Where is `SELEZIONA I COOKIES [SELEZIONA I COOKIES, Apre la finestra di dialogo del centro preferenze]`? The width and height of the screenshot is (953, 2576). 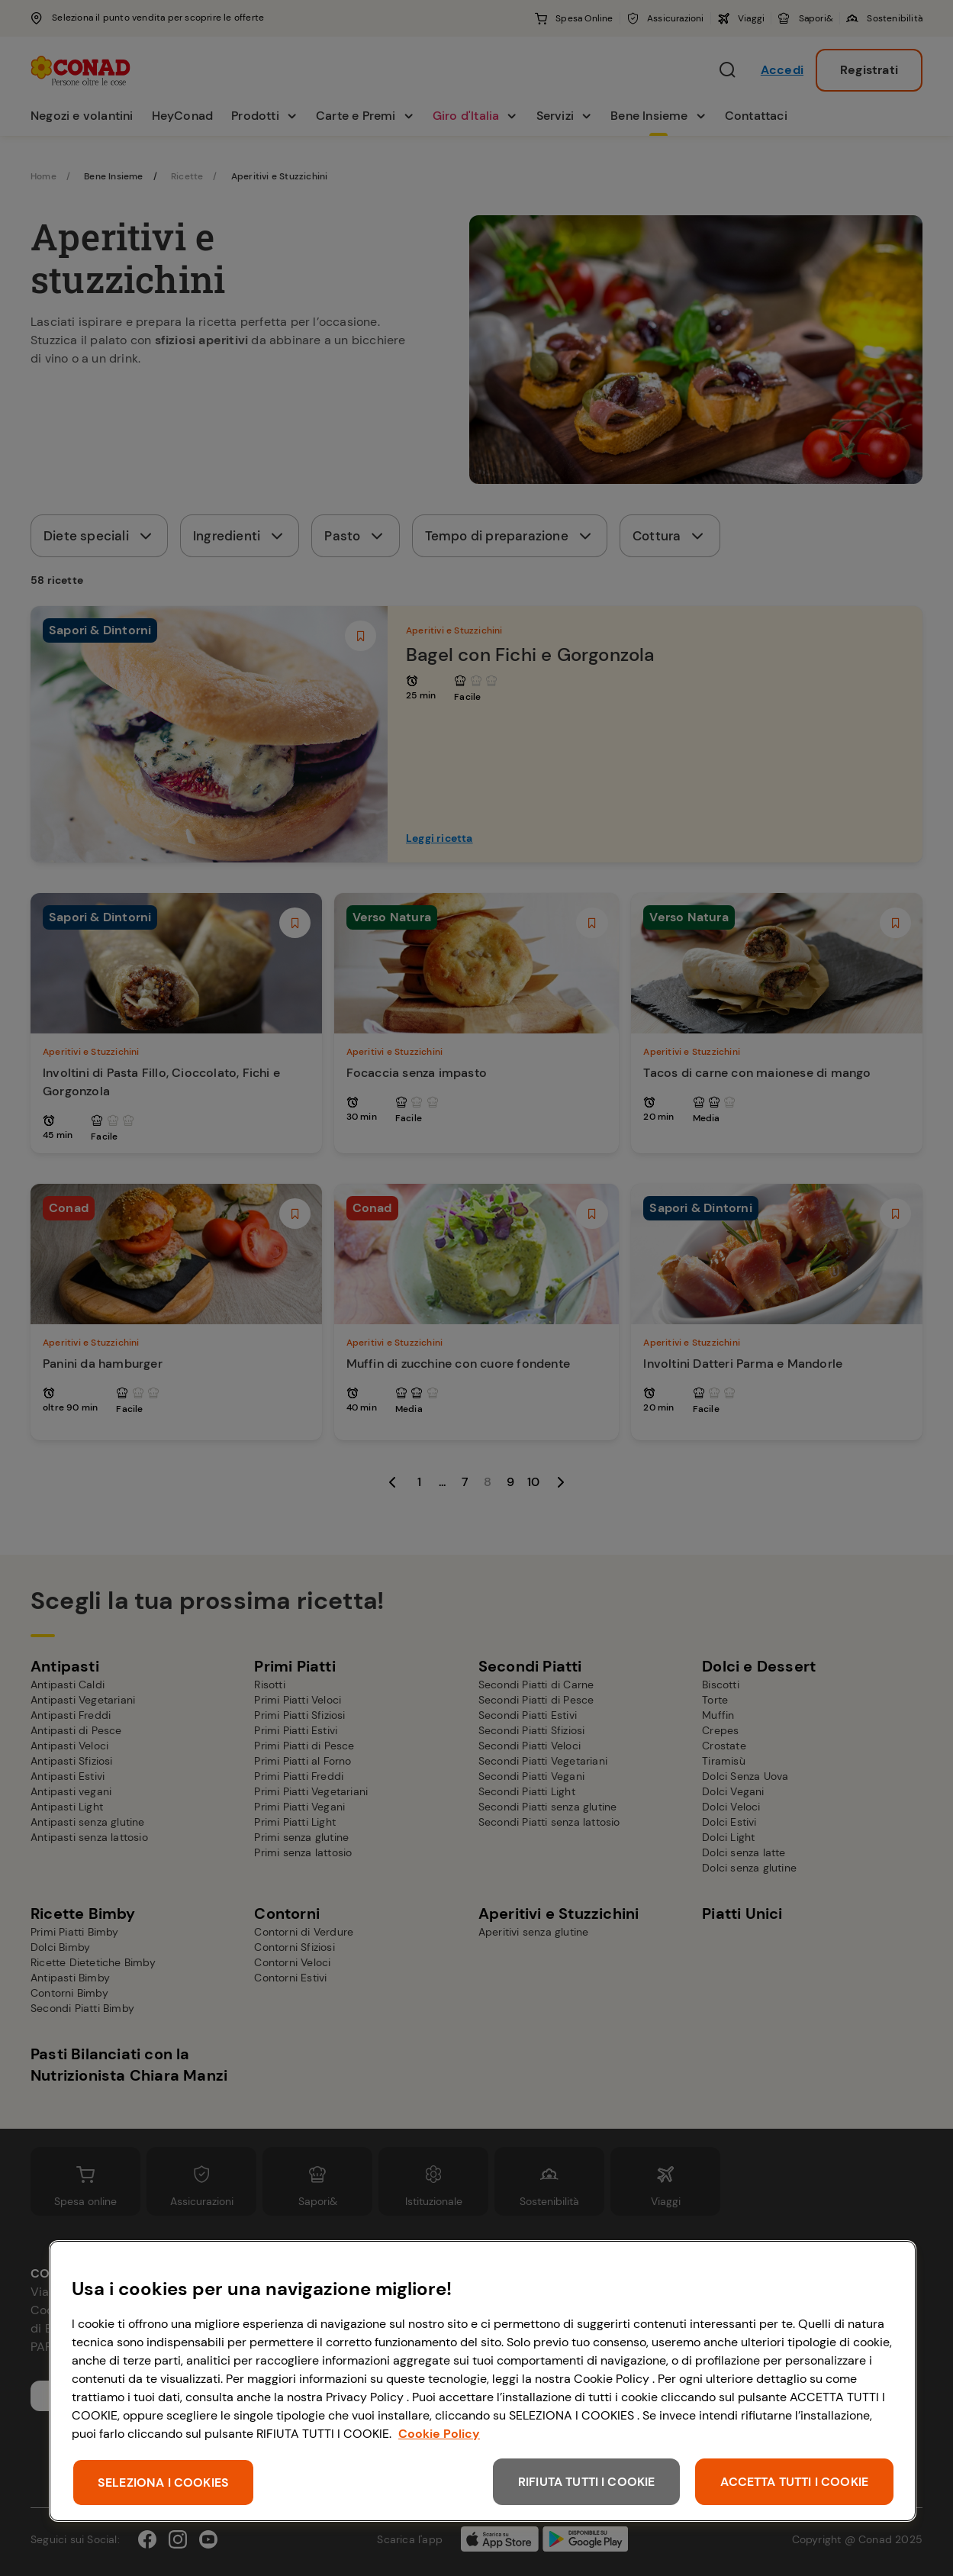
SELEZIONA I COOKIES [SELEZIONA I COOKIES, Apre la finestra di dialogo del centro preferenze] is located at coordinates (163, 2482).